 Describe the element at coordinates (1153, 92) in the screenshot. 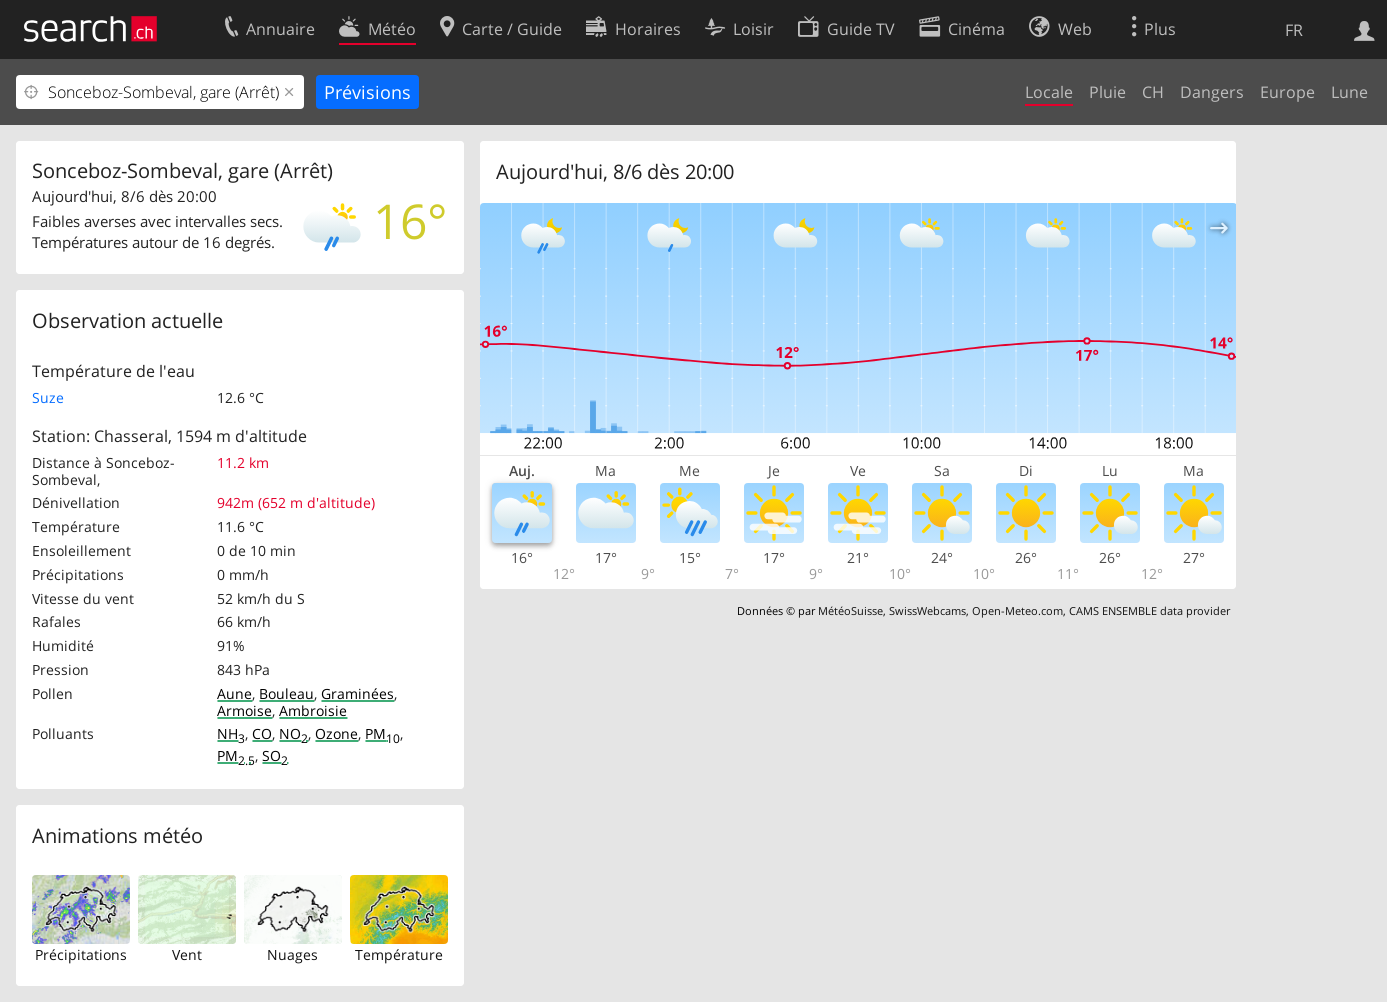

I see `CH` at that location.